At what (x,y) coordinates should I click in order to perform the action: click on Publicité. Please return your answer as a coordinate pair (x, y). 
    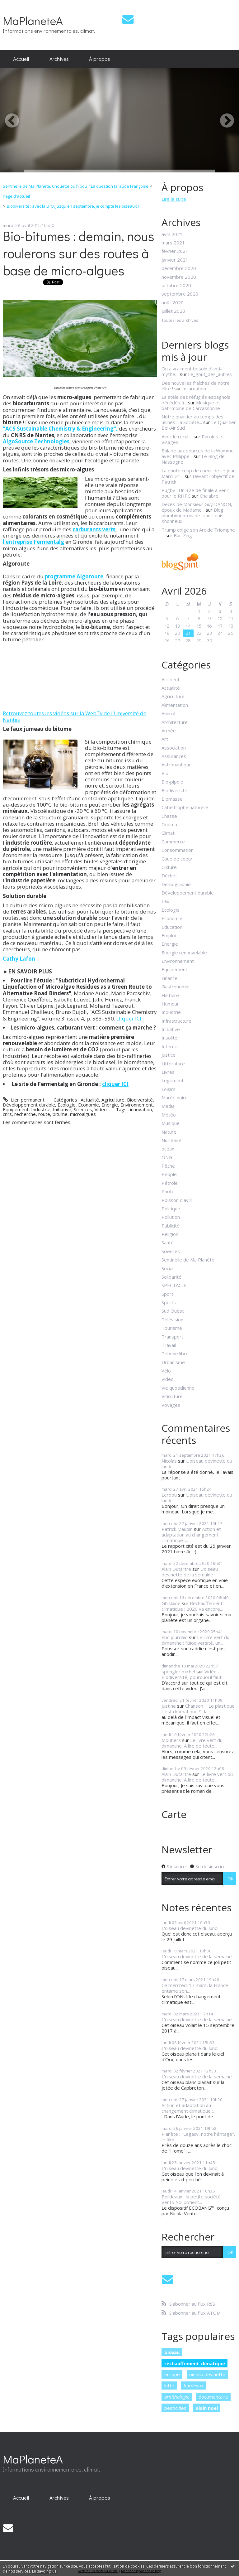
    Looking at the image, I should click on (171, 1225).